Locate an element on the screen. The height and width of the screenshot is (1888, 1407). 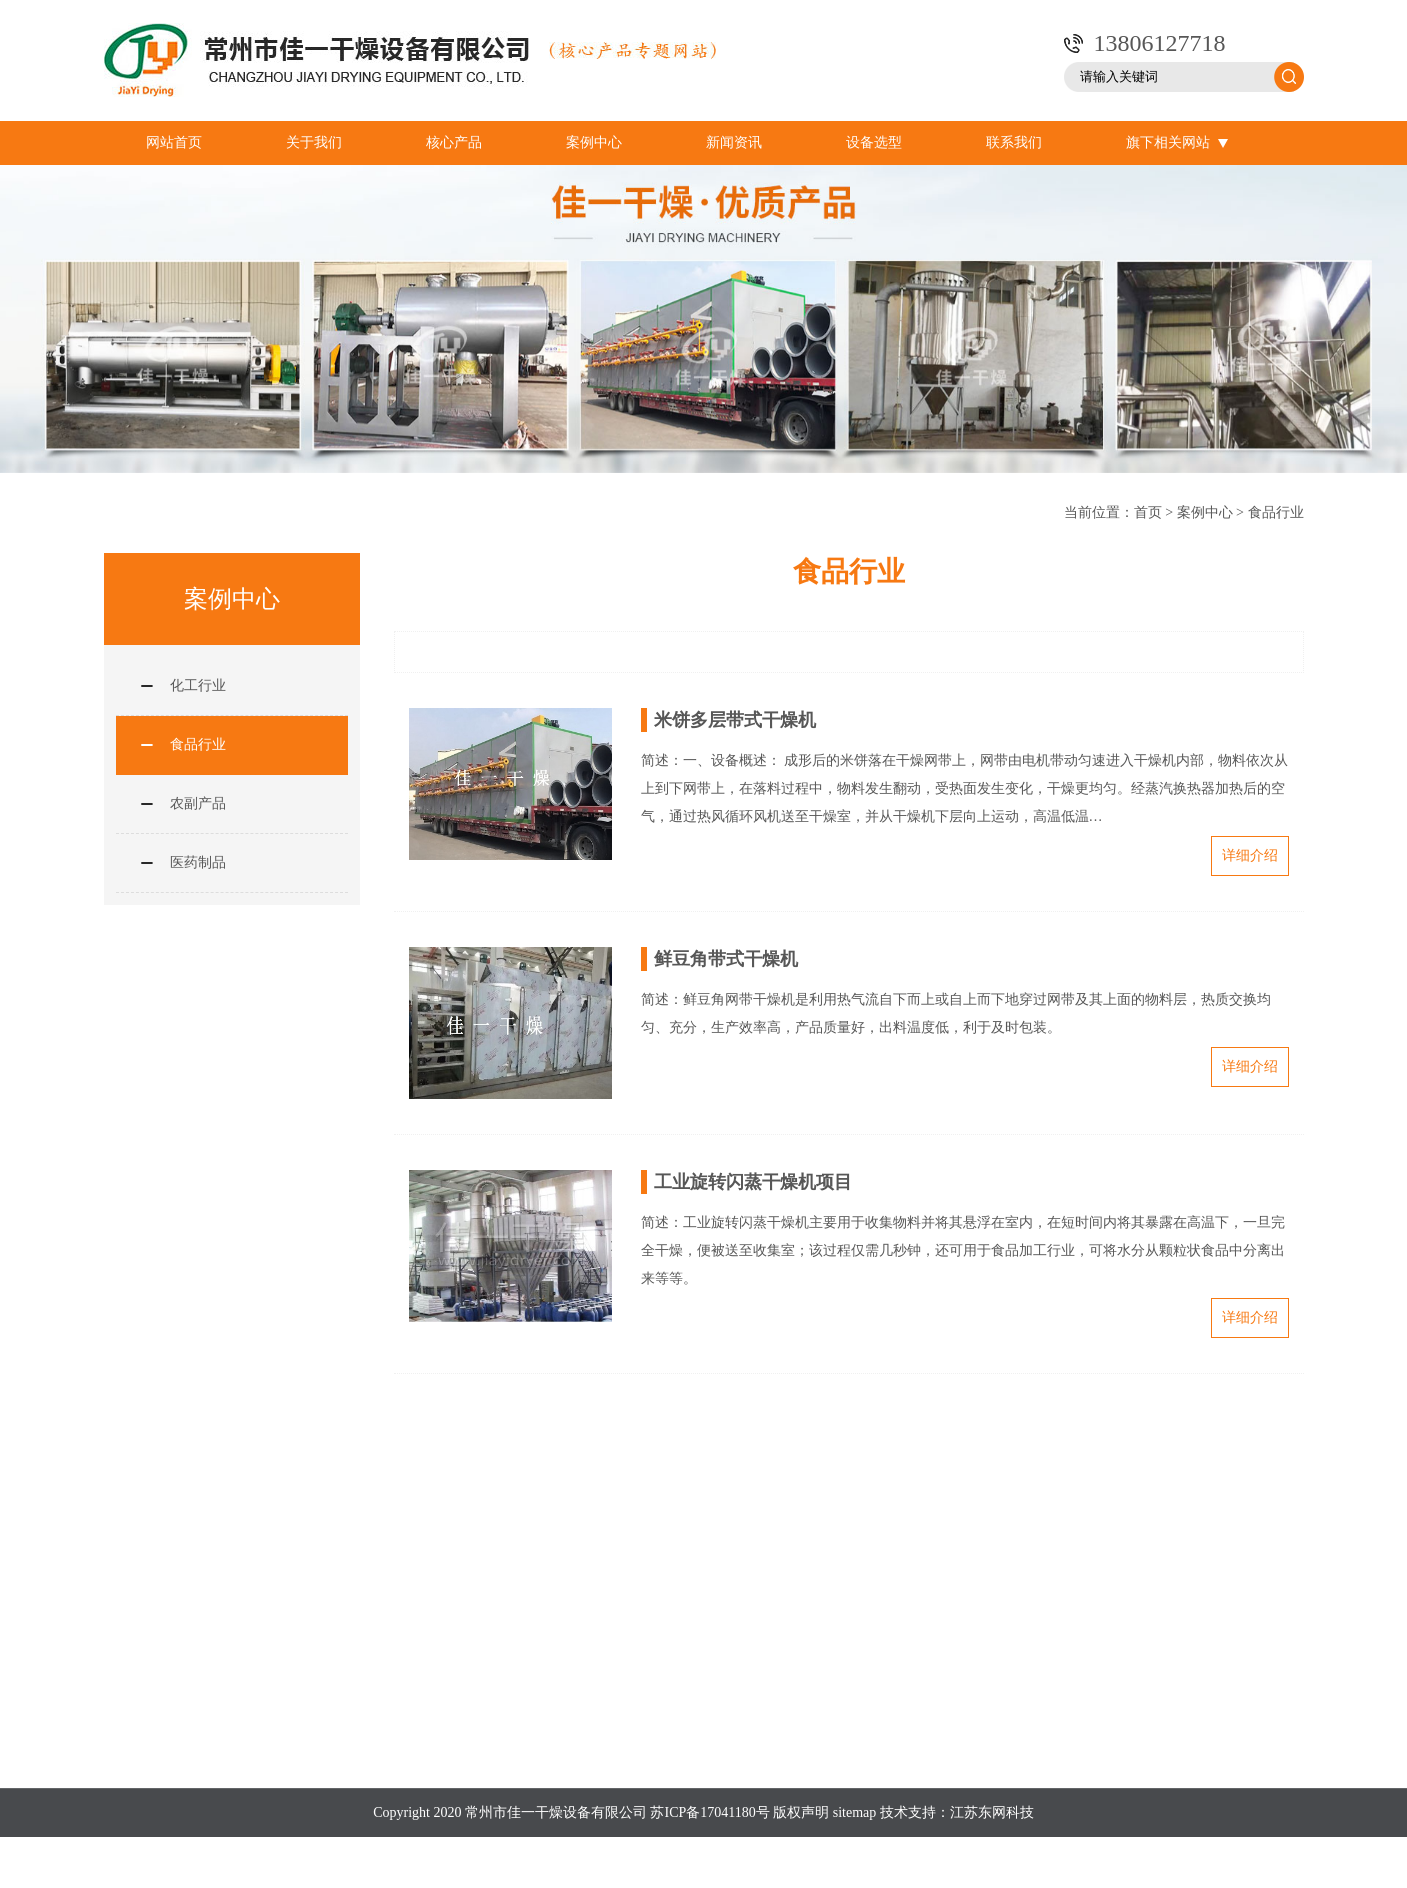
食品行业 is located at coordinates (1276, 512).